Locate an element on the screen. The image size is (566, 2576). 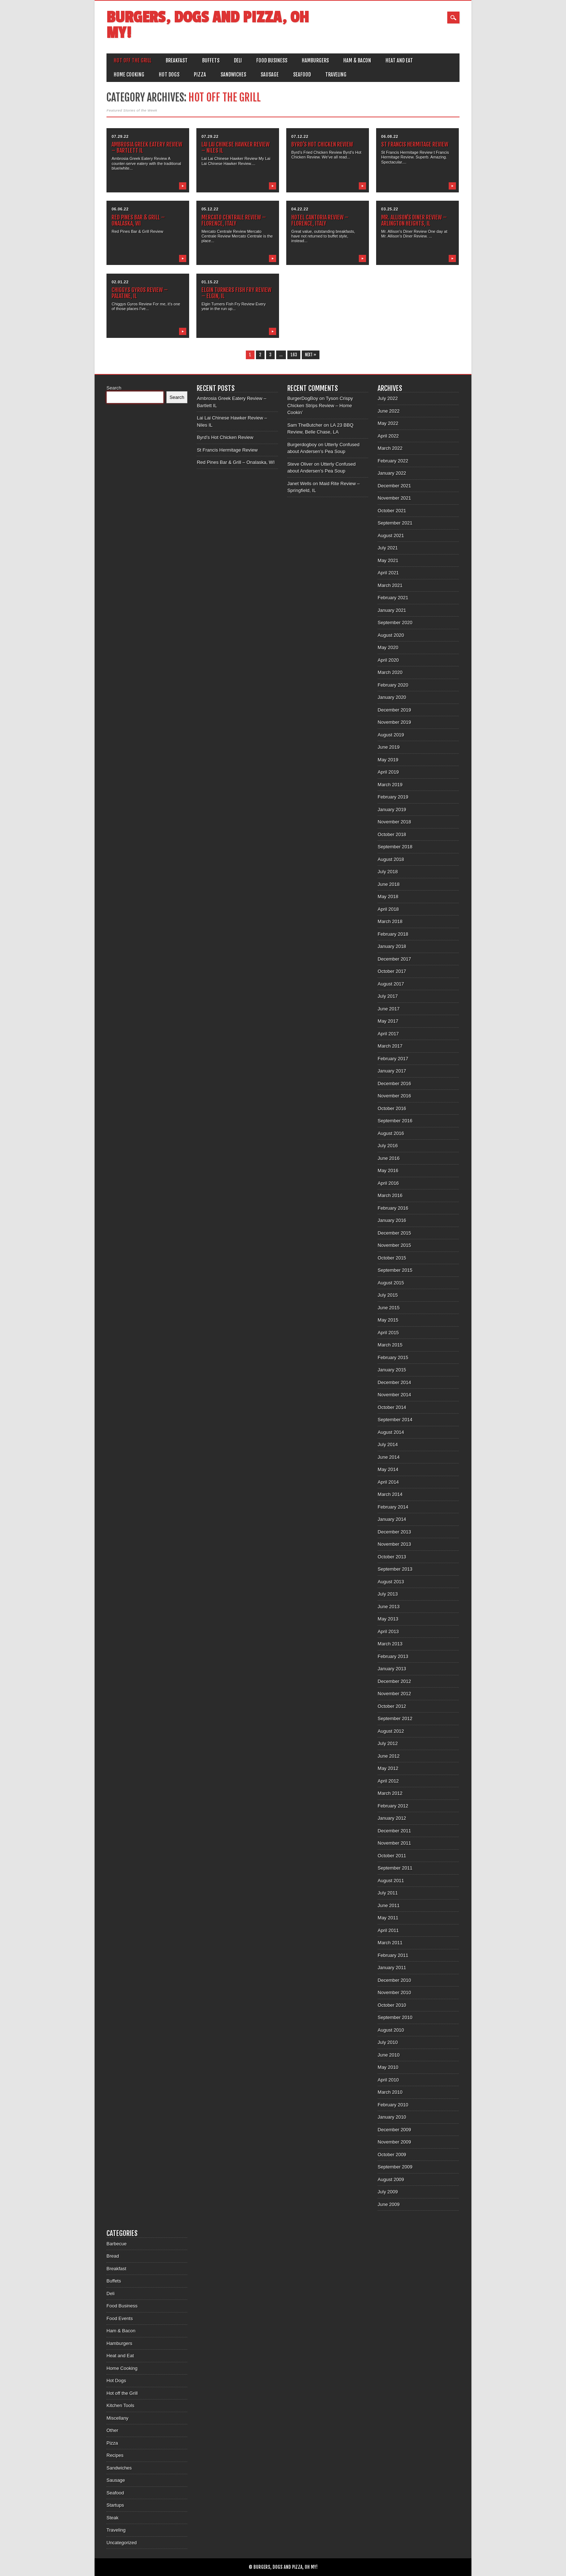
Next » is located at coordinates (310, 354).